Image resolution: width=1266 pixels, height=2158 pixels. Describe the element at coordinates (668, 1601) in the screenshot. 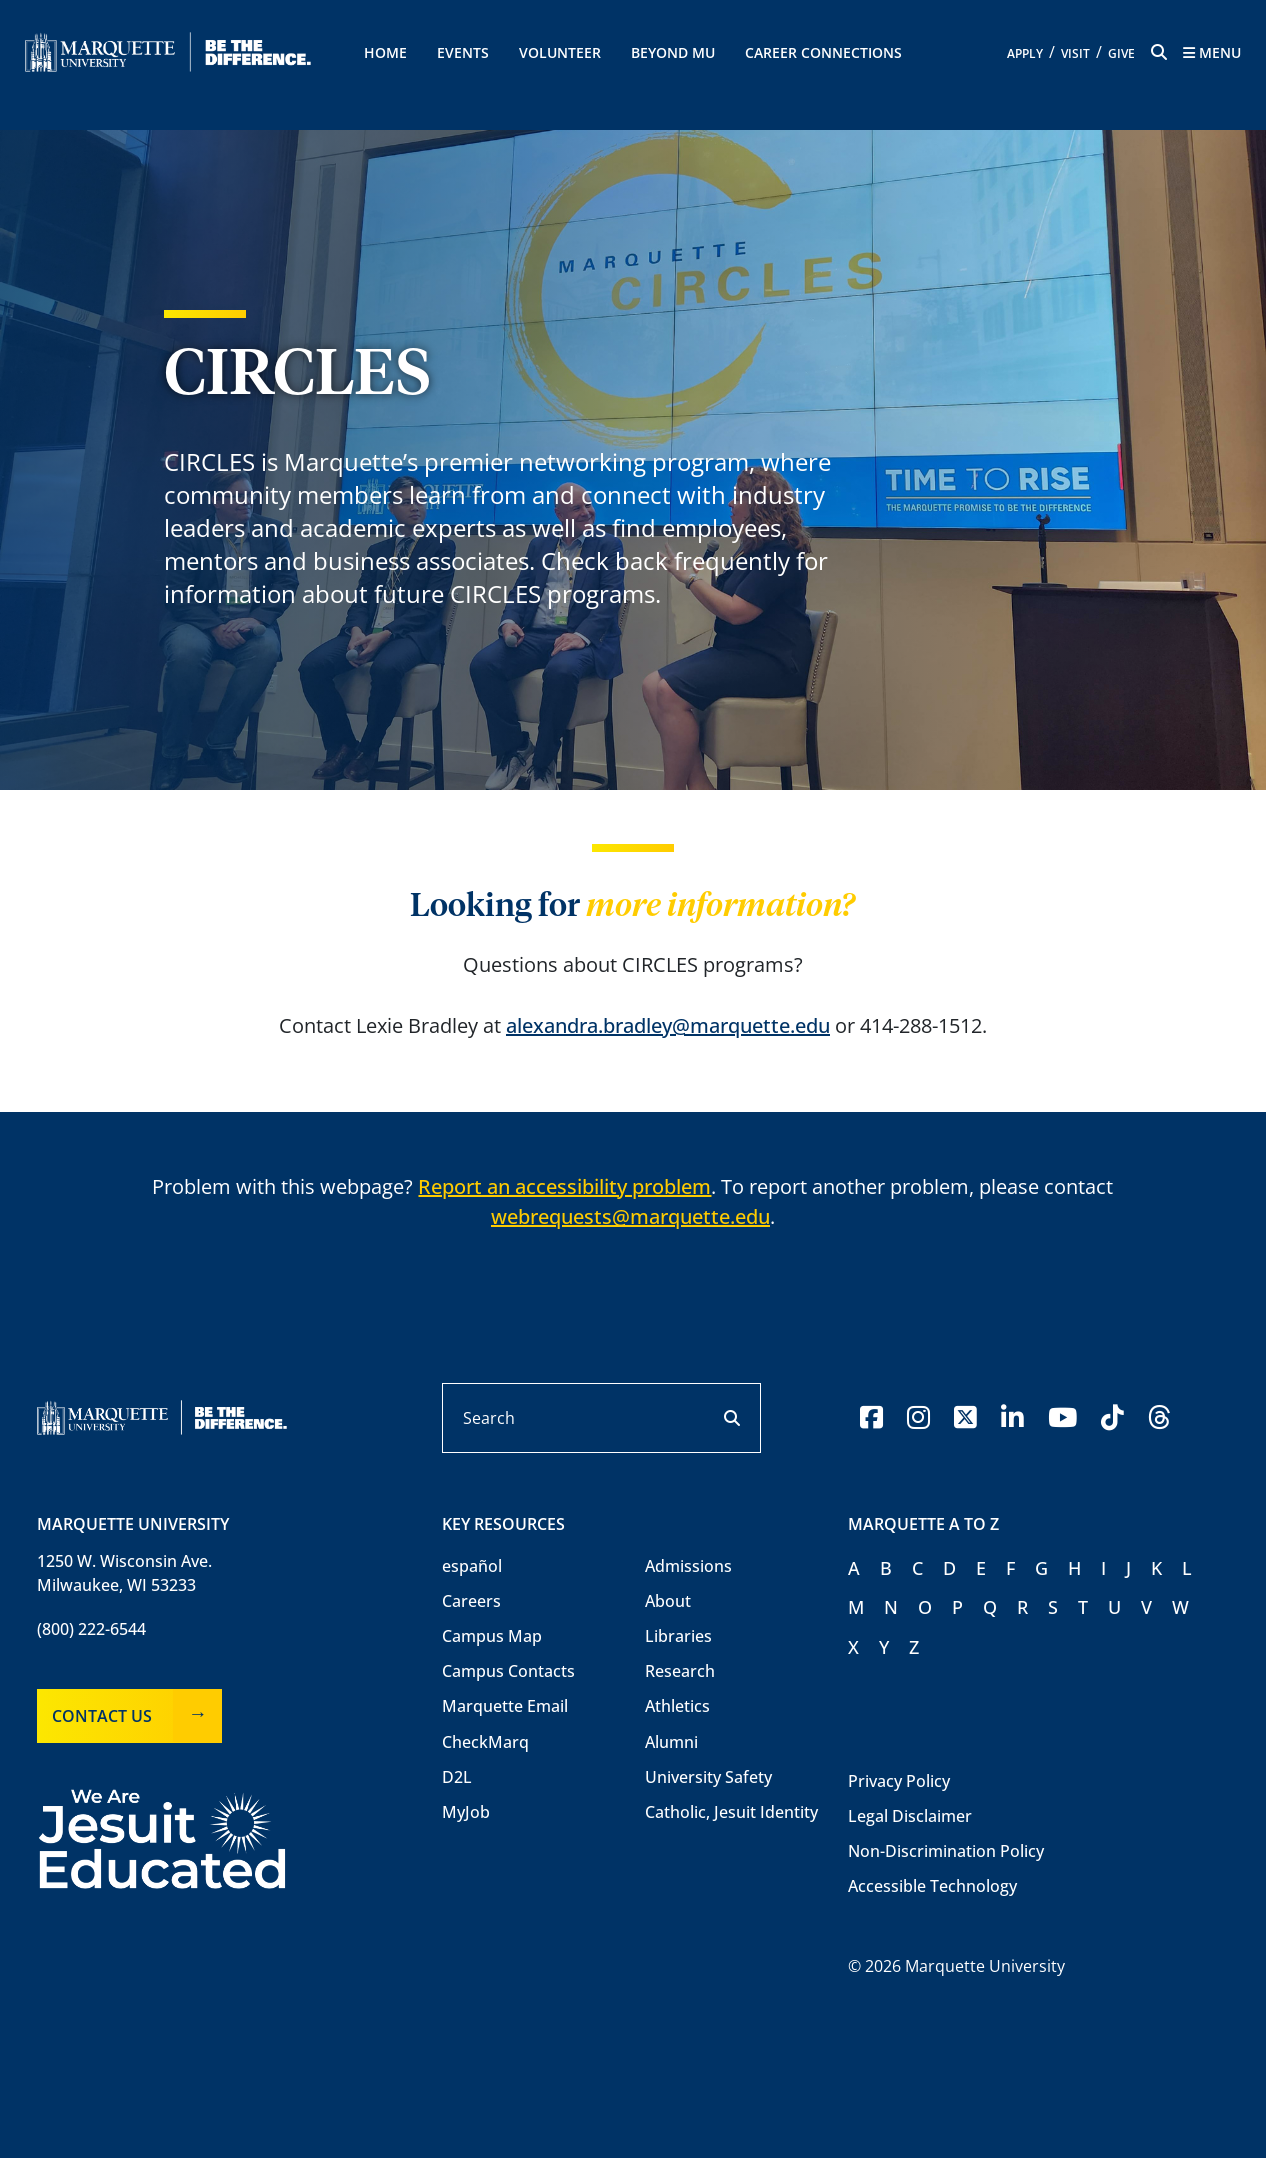

I see `About` at that location.